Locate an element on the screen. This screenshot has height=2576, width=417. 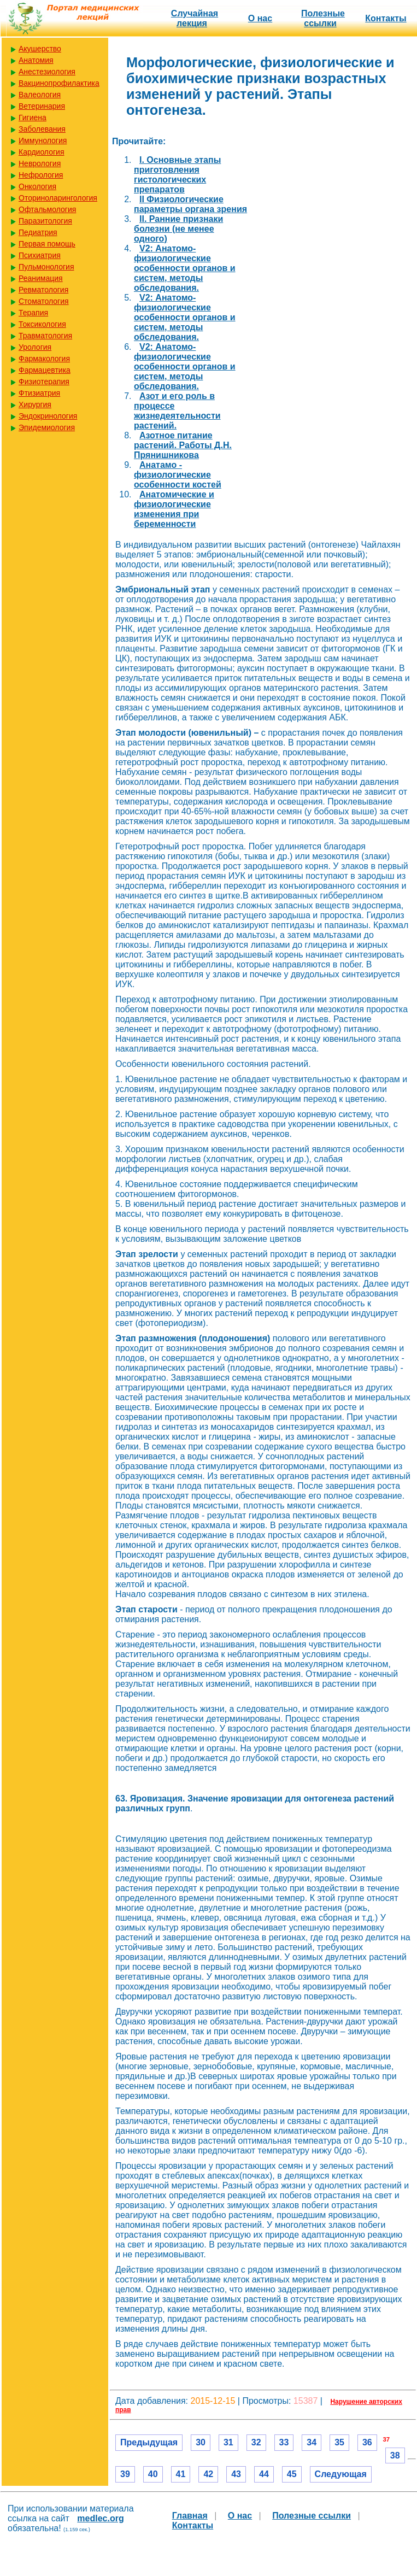
Токсикология is located at coordinates (42, 324).